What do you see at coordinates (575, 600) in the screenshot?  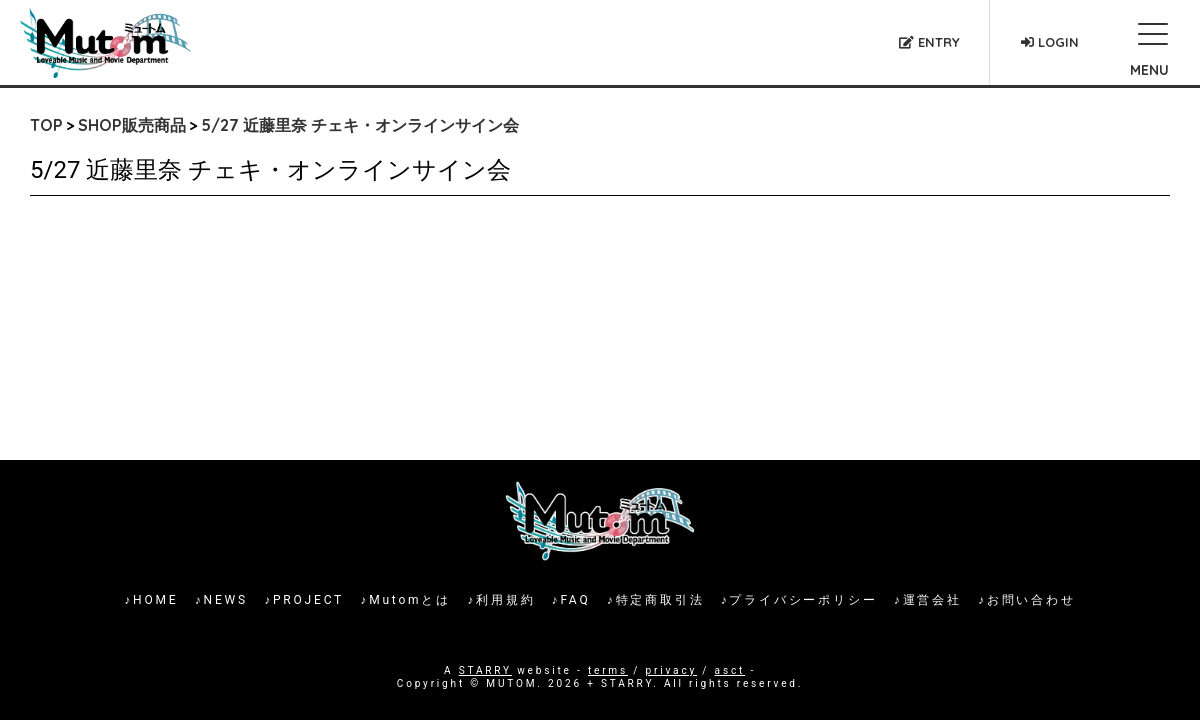 I see `FAQ` at bounding box center [575, 600].